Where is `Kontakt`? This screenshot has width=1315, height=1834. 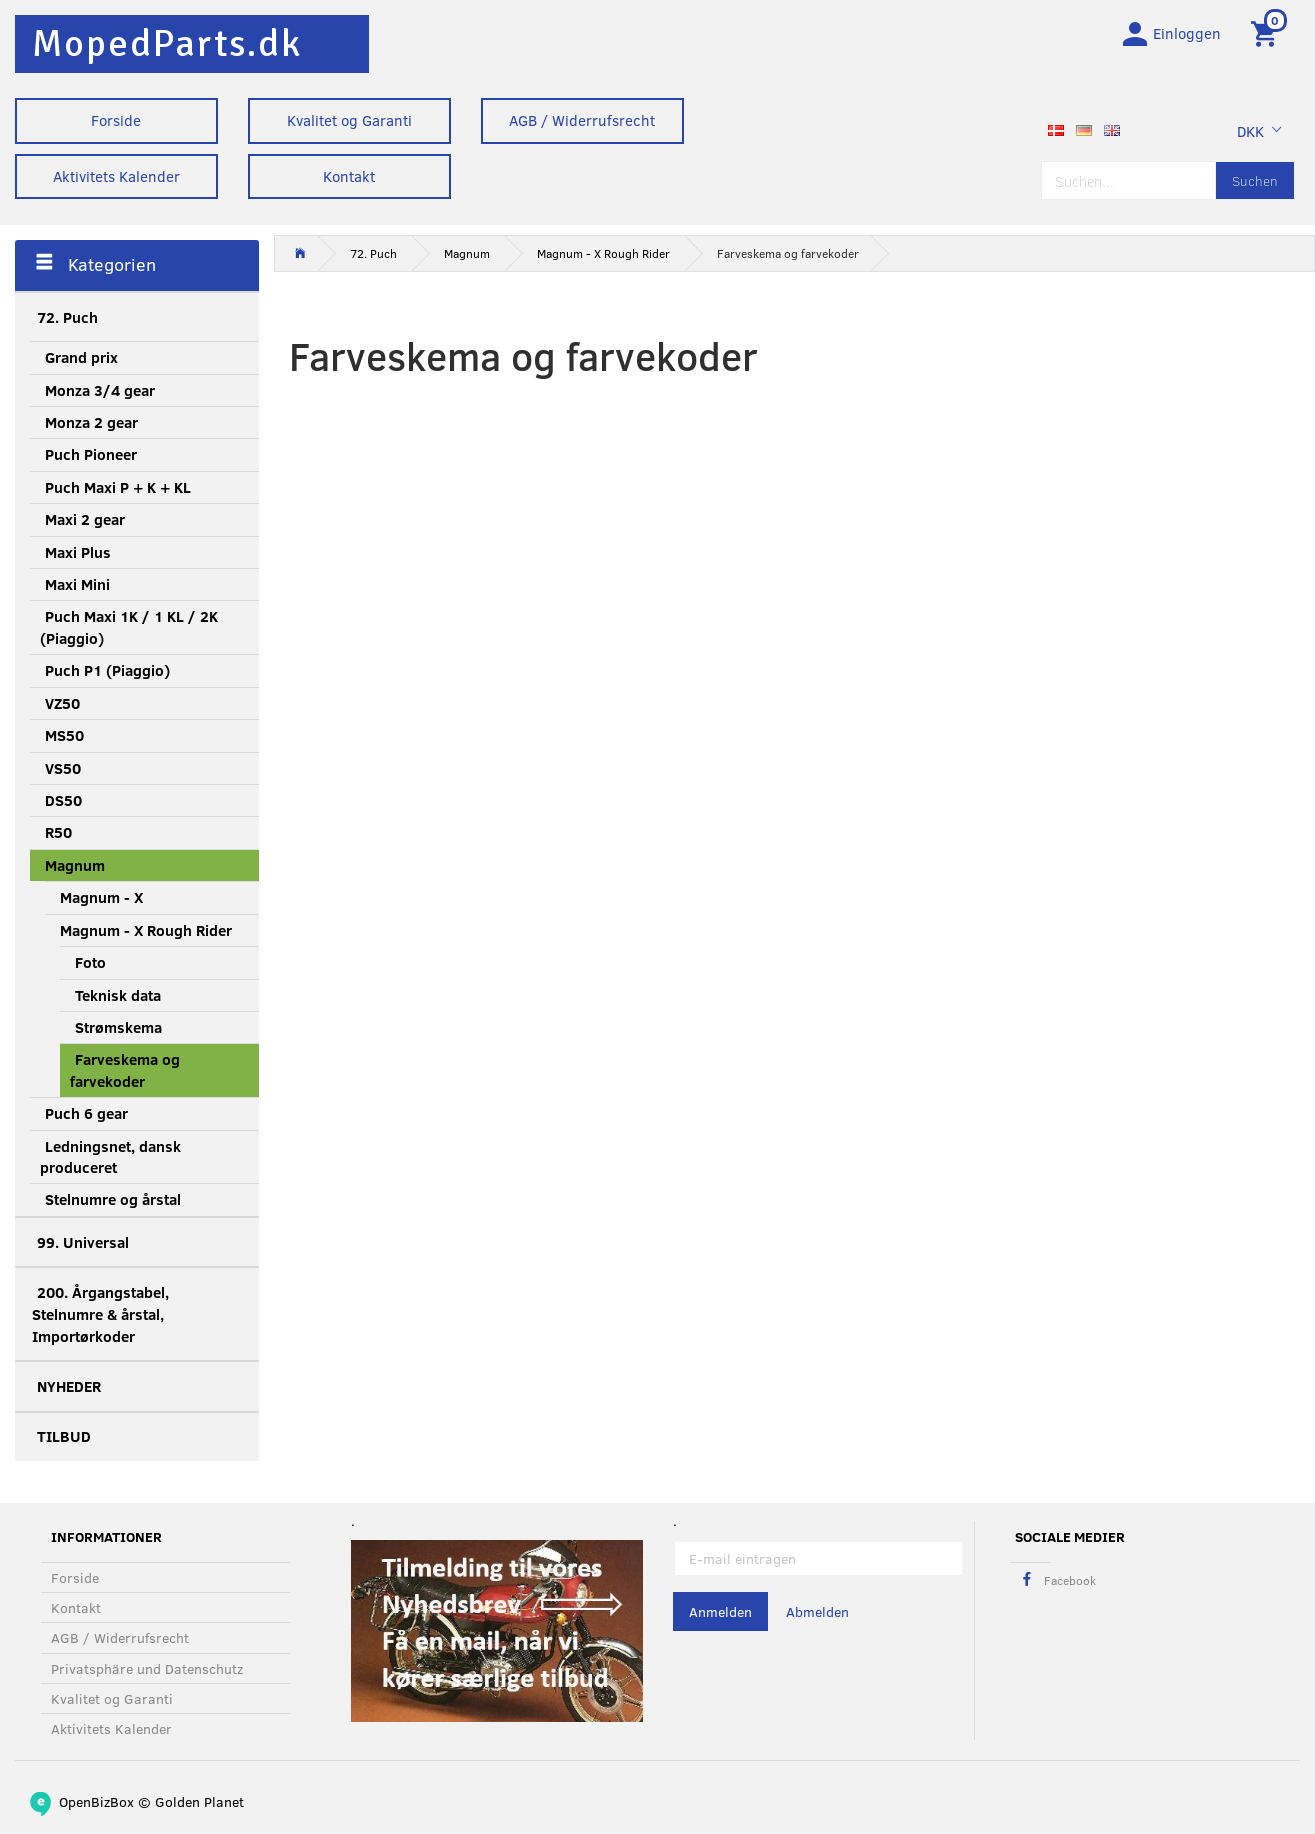
Kontakt is located at coordinates (349, 176).